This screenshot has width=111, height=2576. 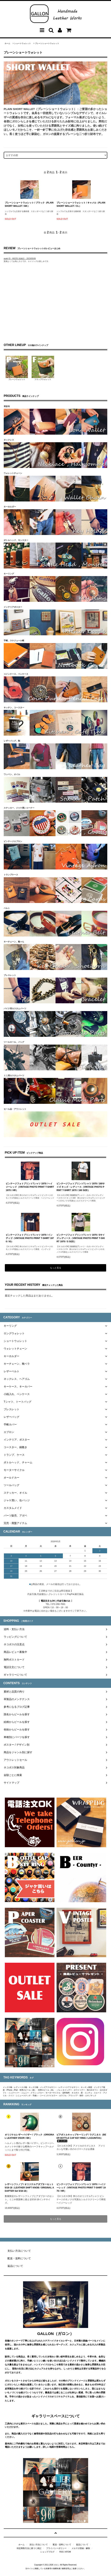 What do you see at coordinates (62, 2544) in the screenshot?
I see `配送・送料について` at bounding box center [62, 2544].